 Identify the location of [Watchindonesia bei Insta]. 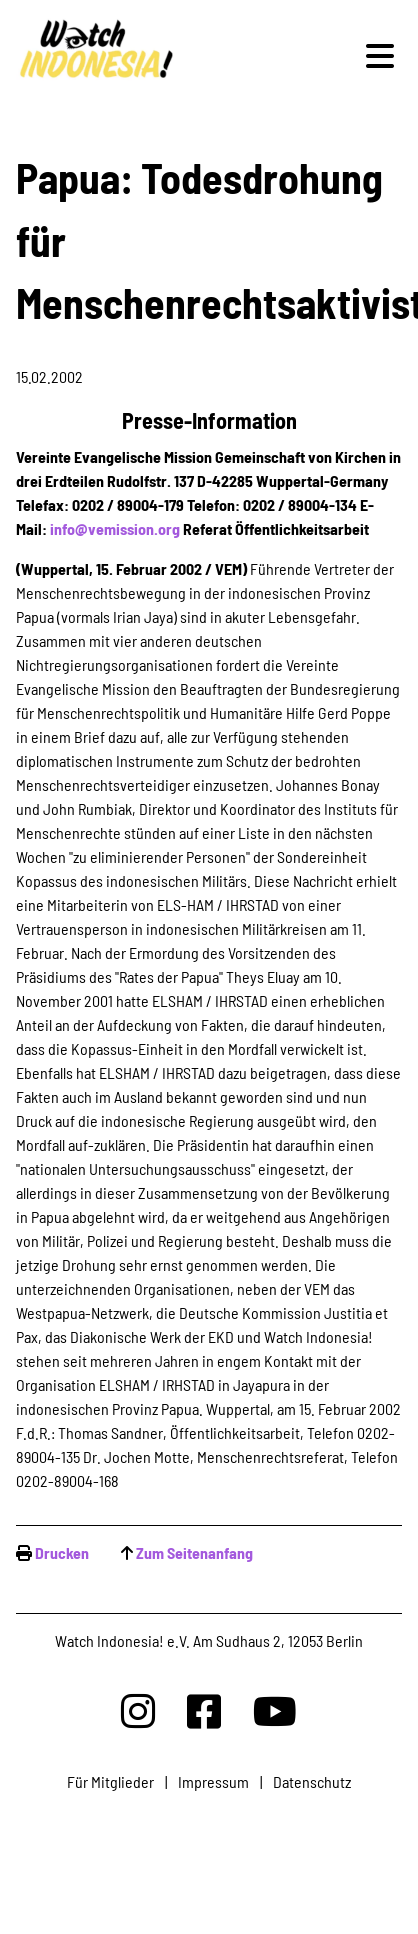
(138, 1710).